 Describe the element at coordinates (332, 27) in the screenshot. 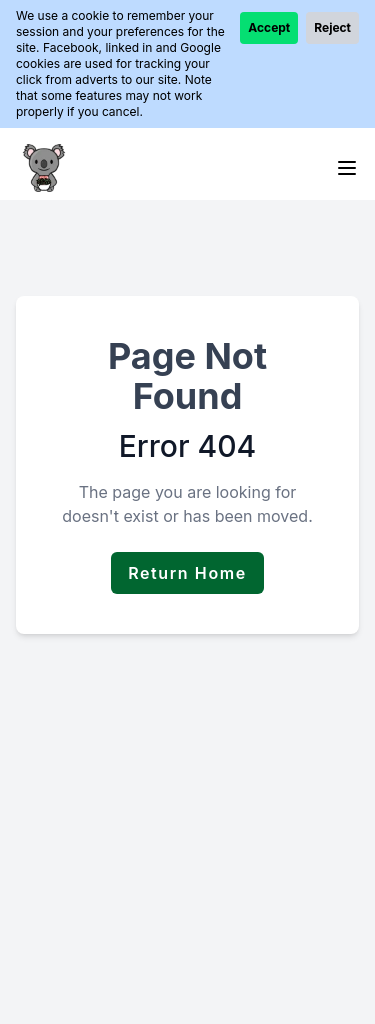

I see `Reject` at that location.